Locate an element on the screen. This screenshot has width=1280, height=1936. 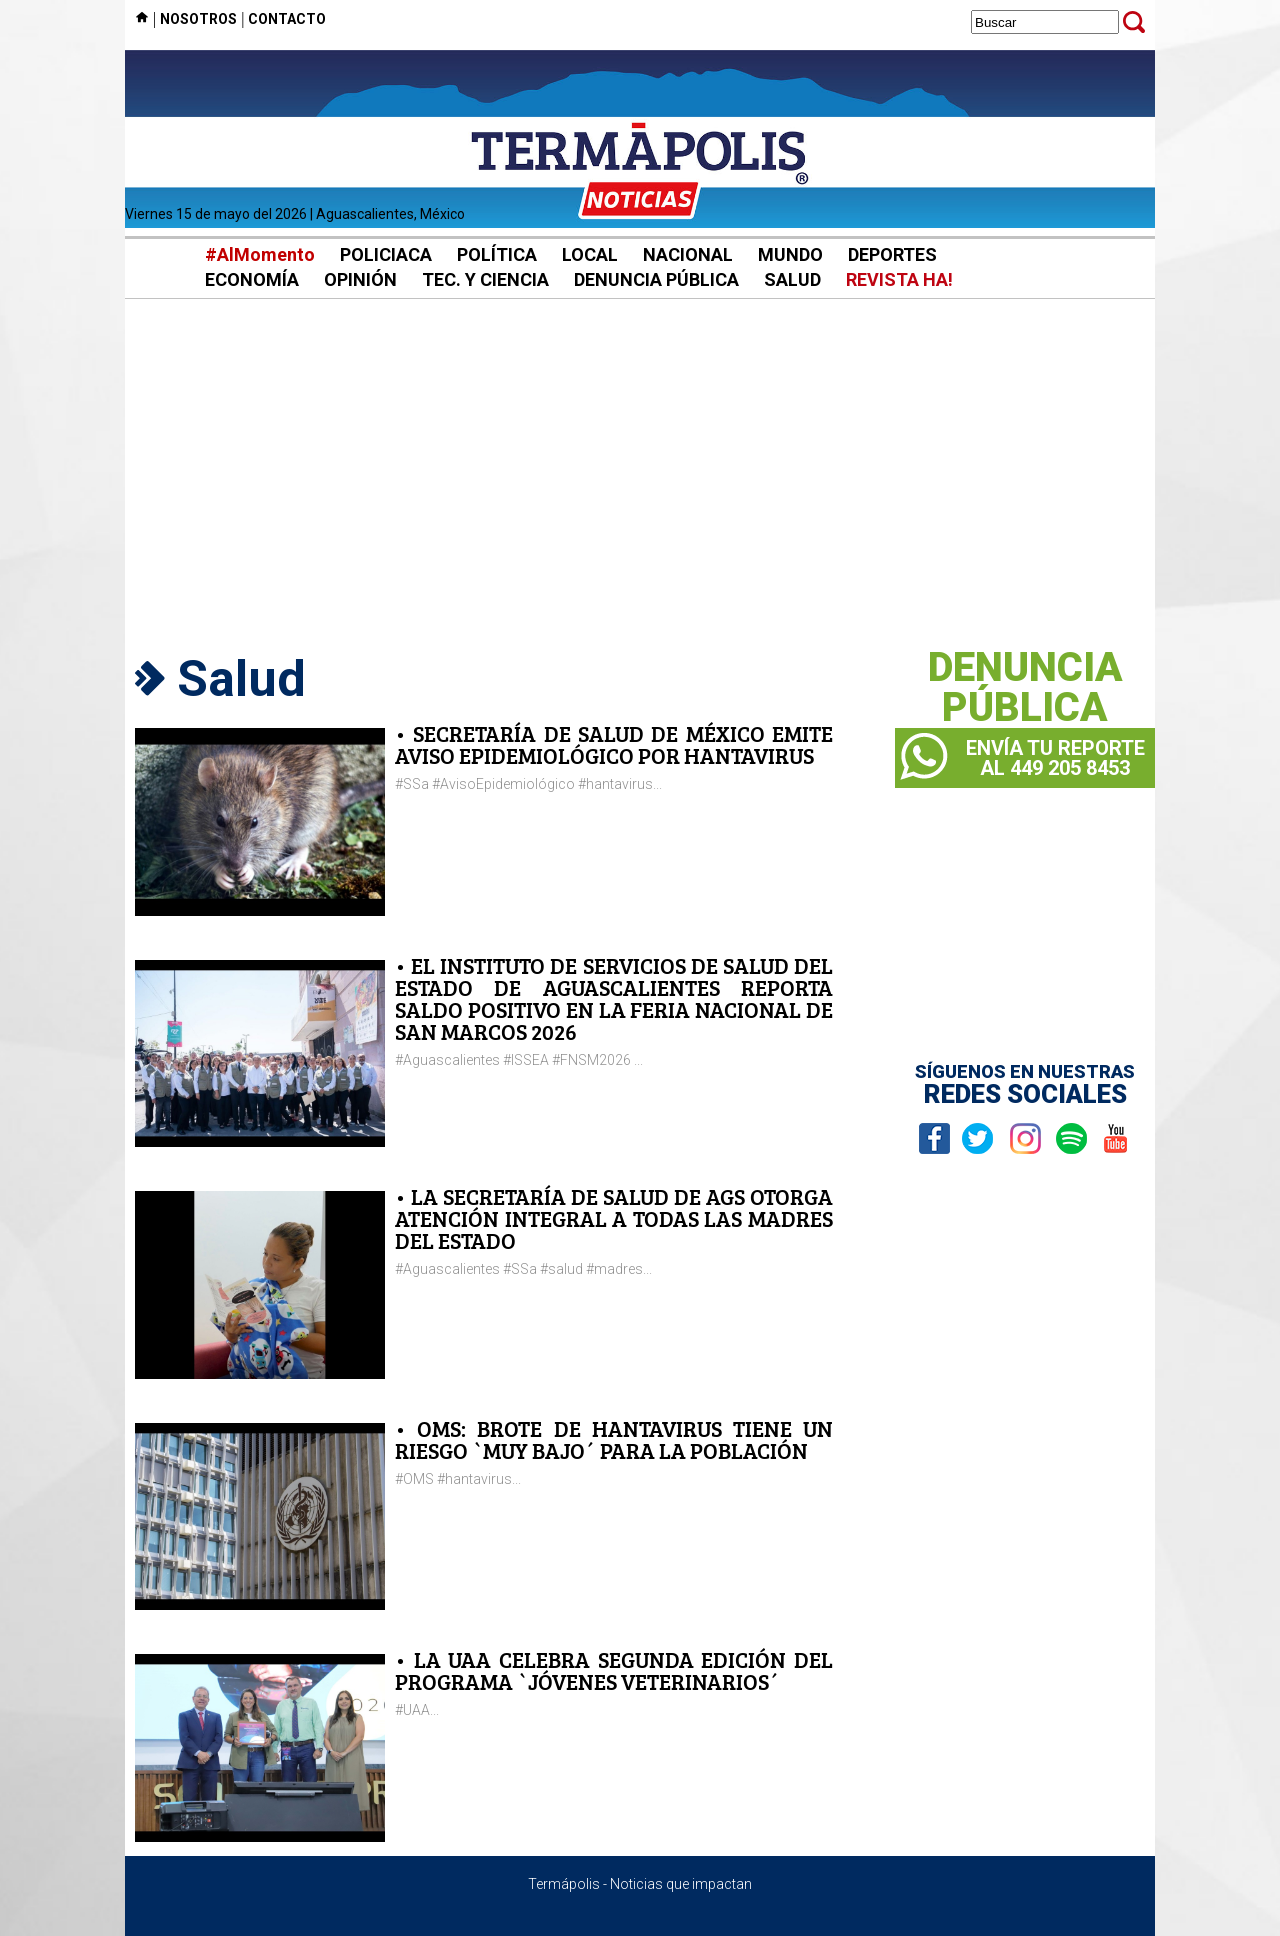
CONTACTO is located at coordinates (287, 19).